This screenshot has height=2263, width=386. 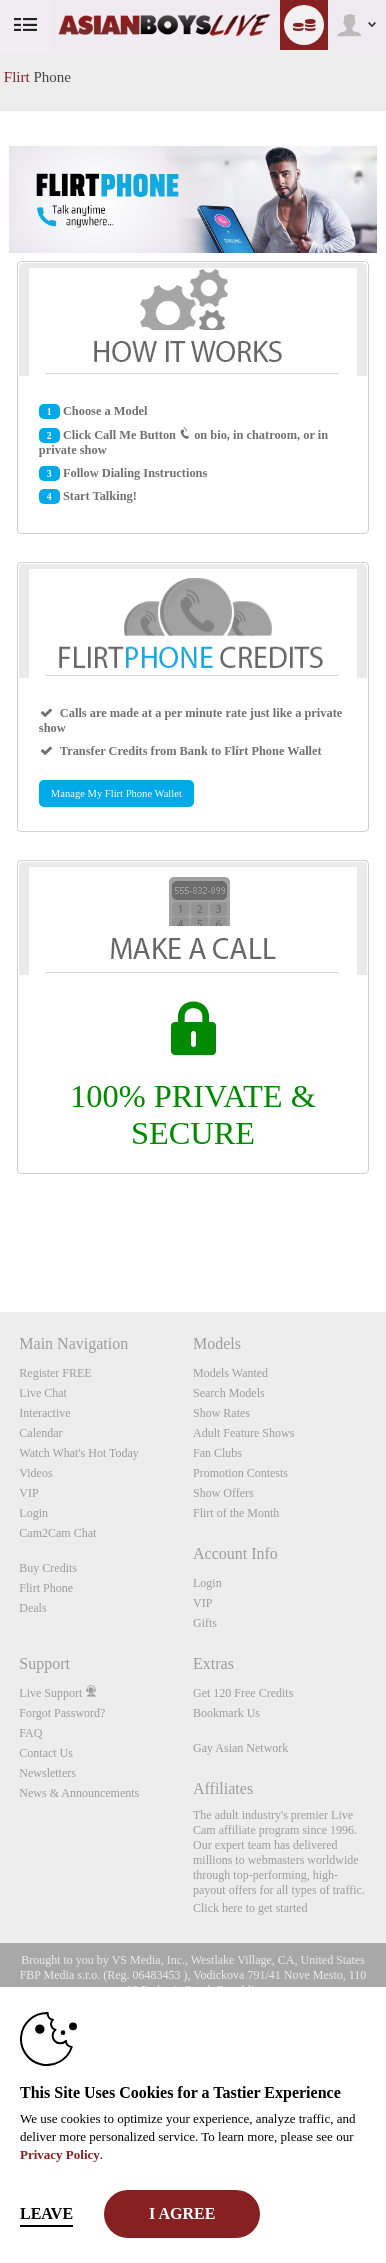 I want to click on Forgot Password?, so click(x=62, y=1713).